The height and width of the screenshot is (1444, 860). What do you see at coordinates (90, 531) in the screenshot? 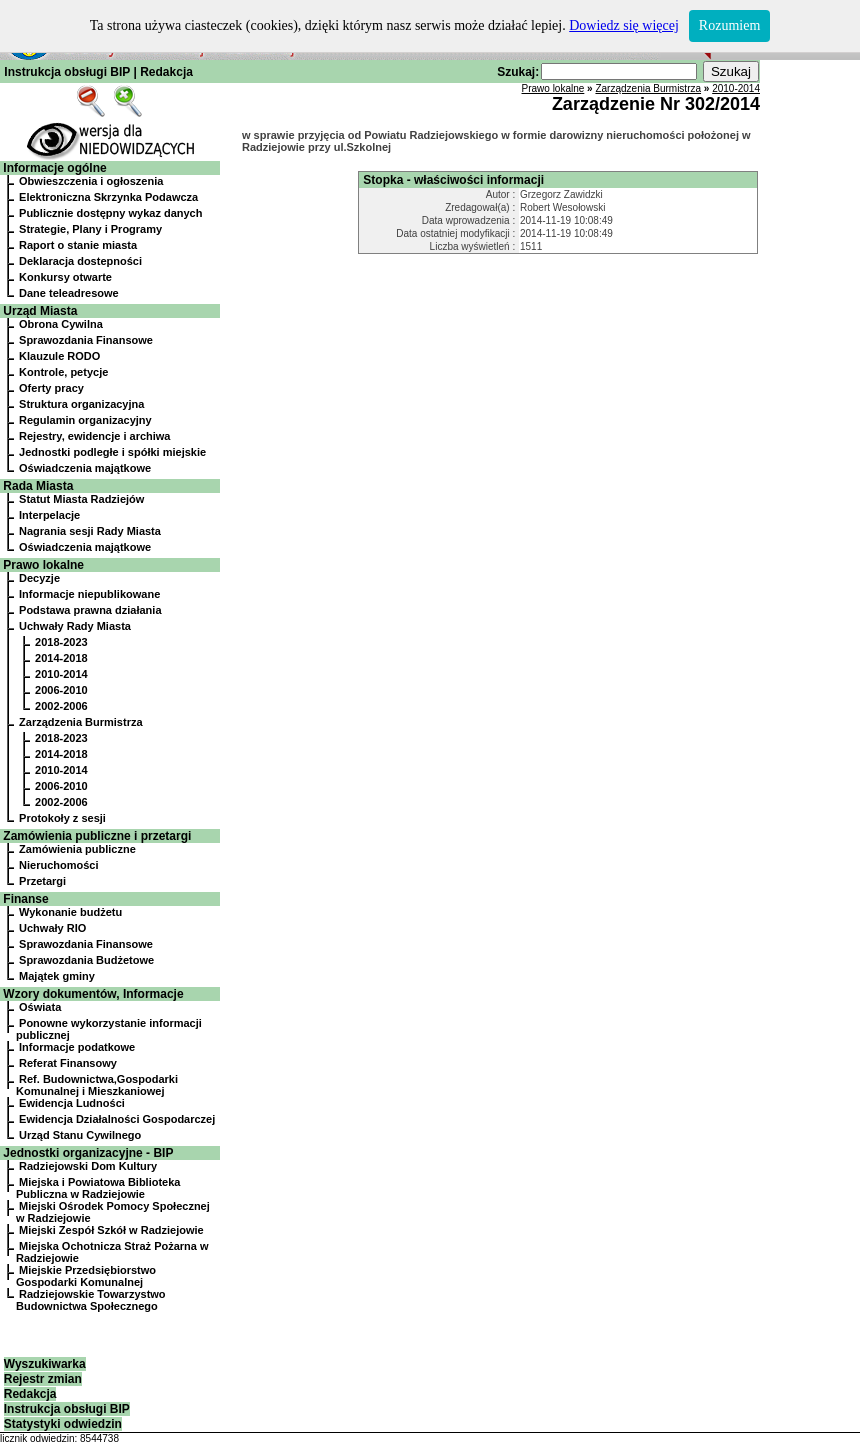
I see `Nagrania sesji Rady Miasta` at bounding box center [90, 531].